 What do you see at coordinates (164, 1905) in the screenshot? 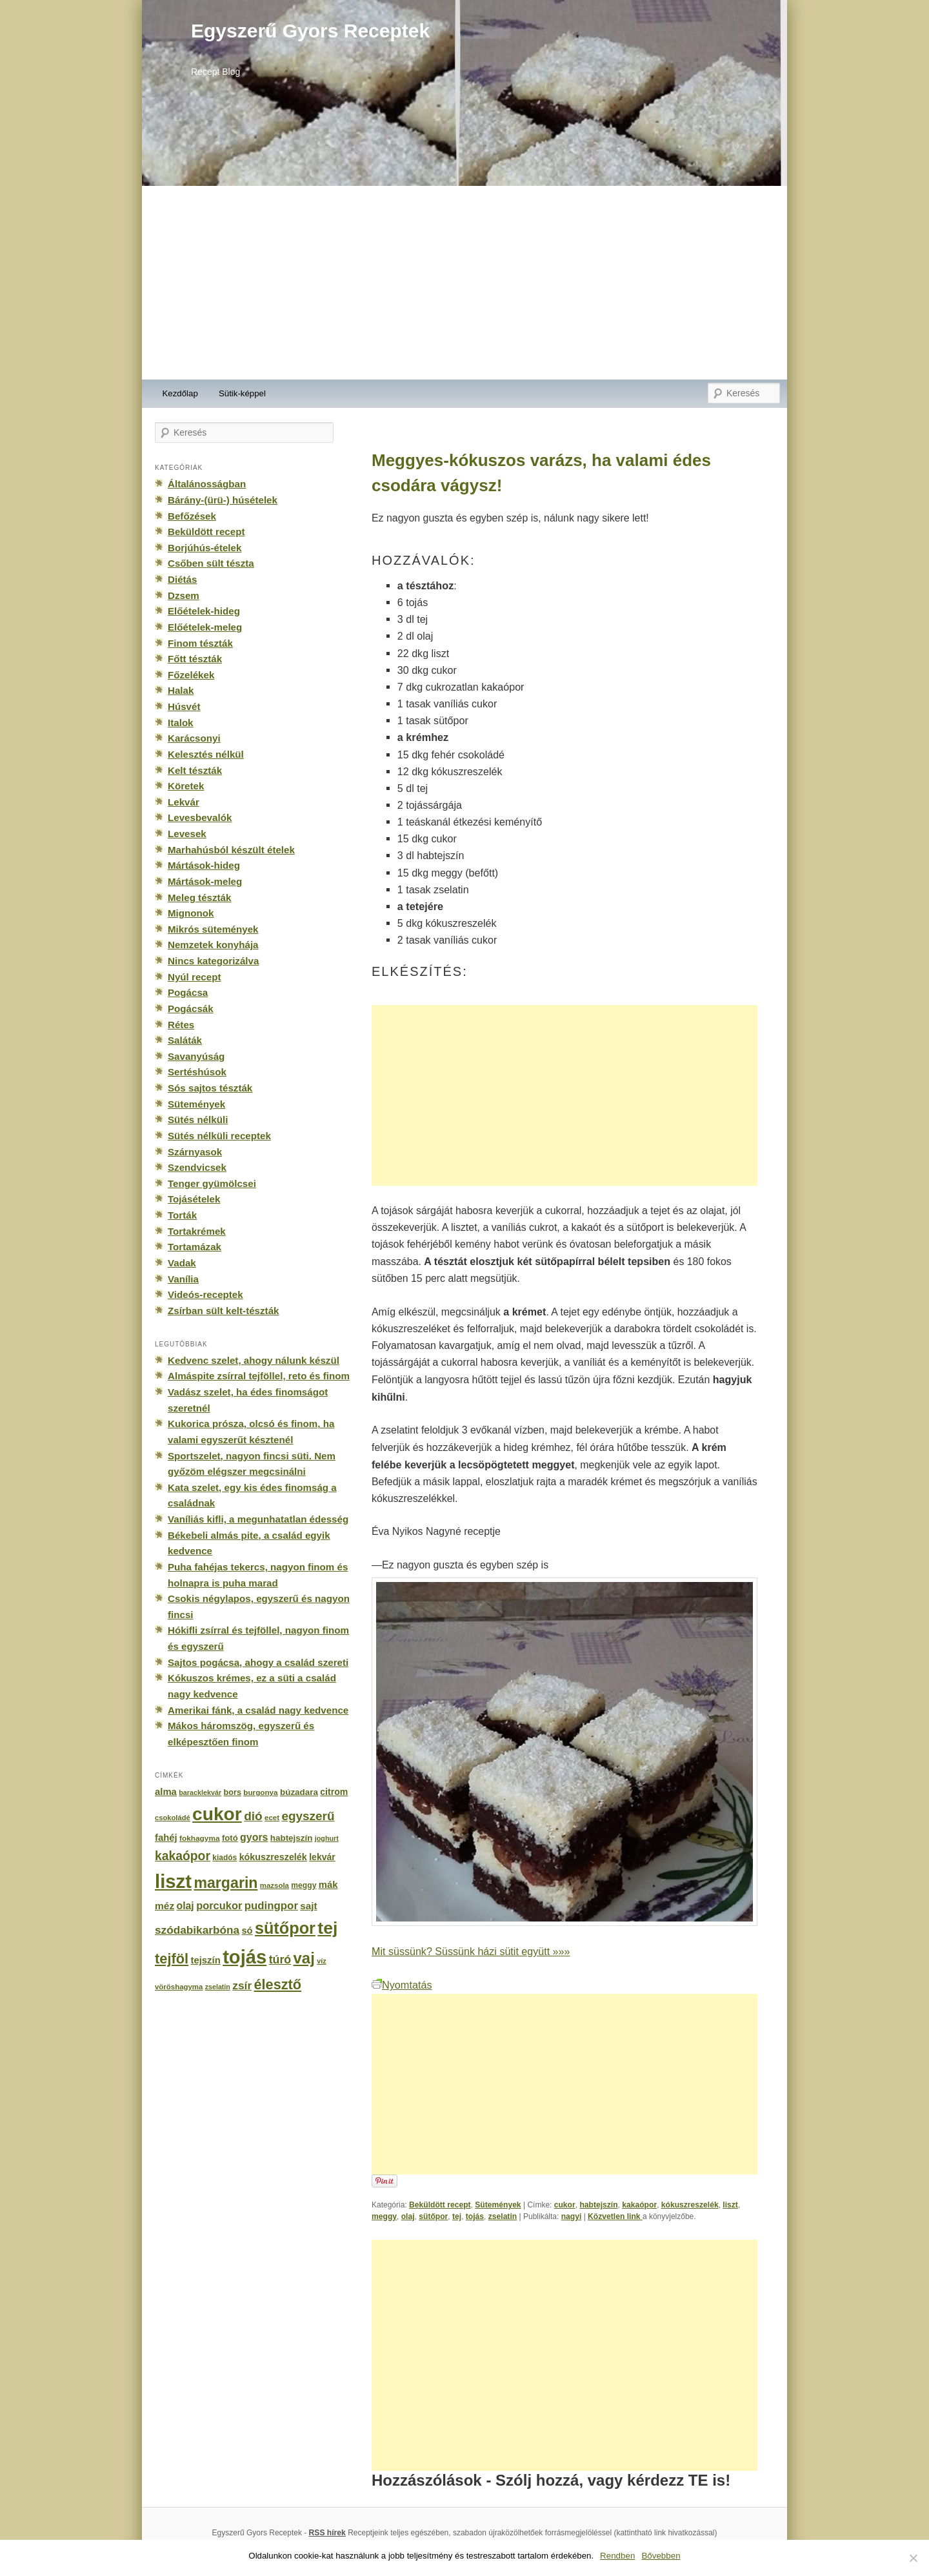
I see `méz [méz (293 elem)]` at bounding box center [164, 1905].